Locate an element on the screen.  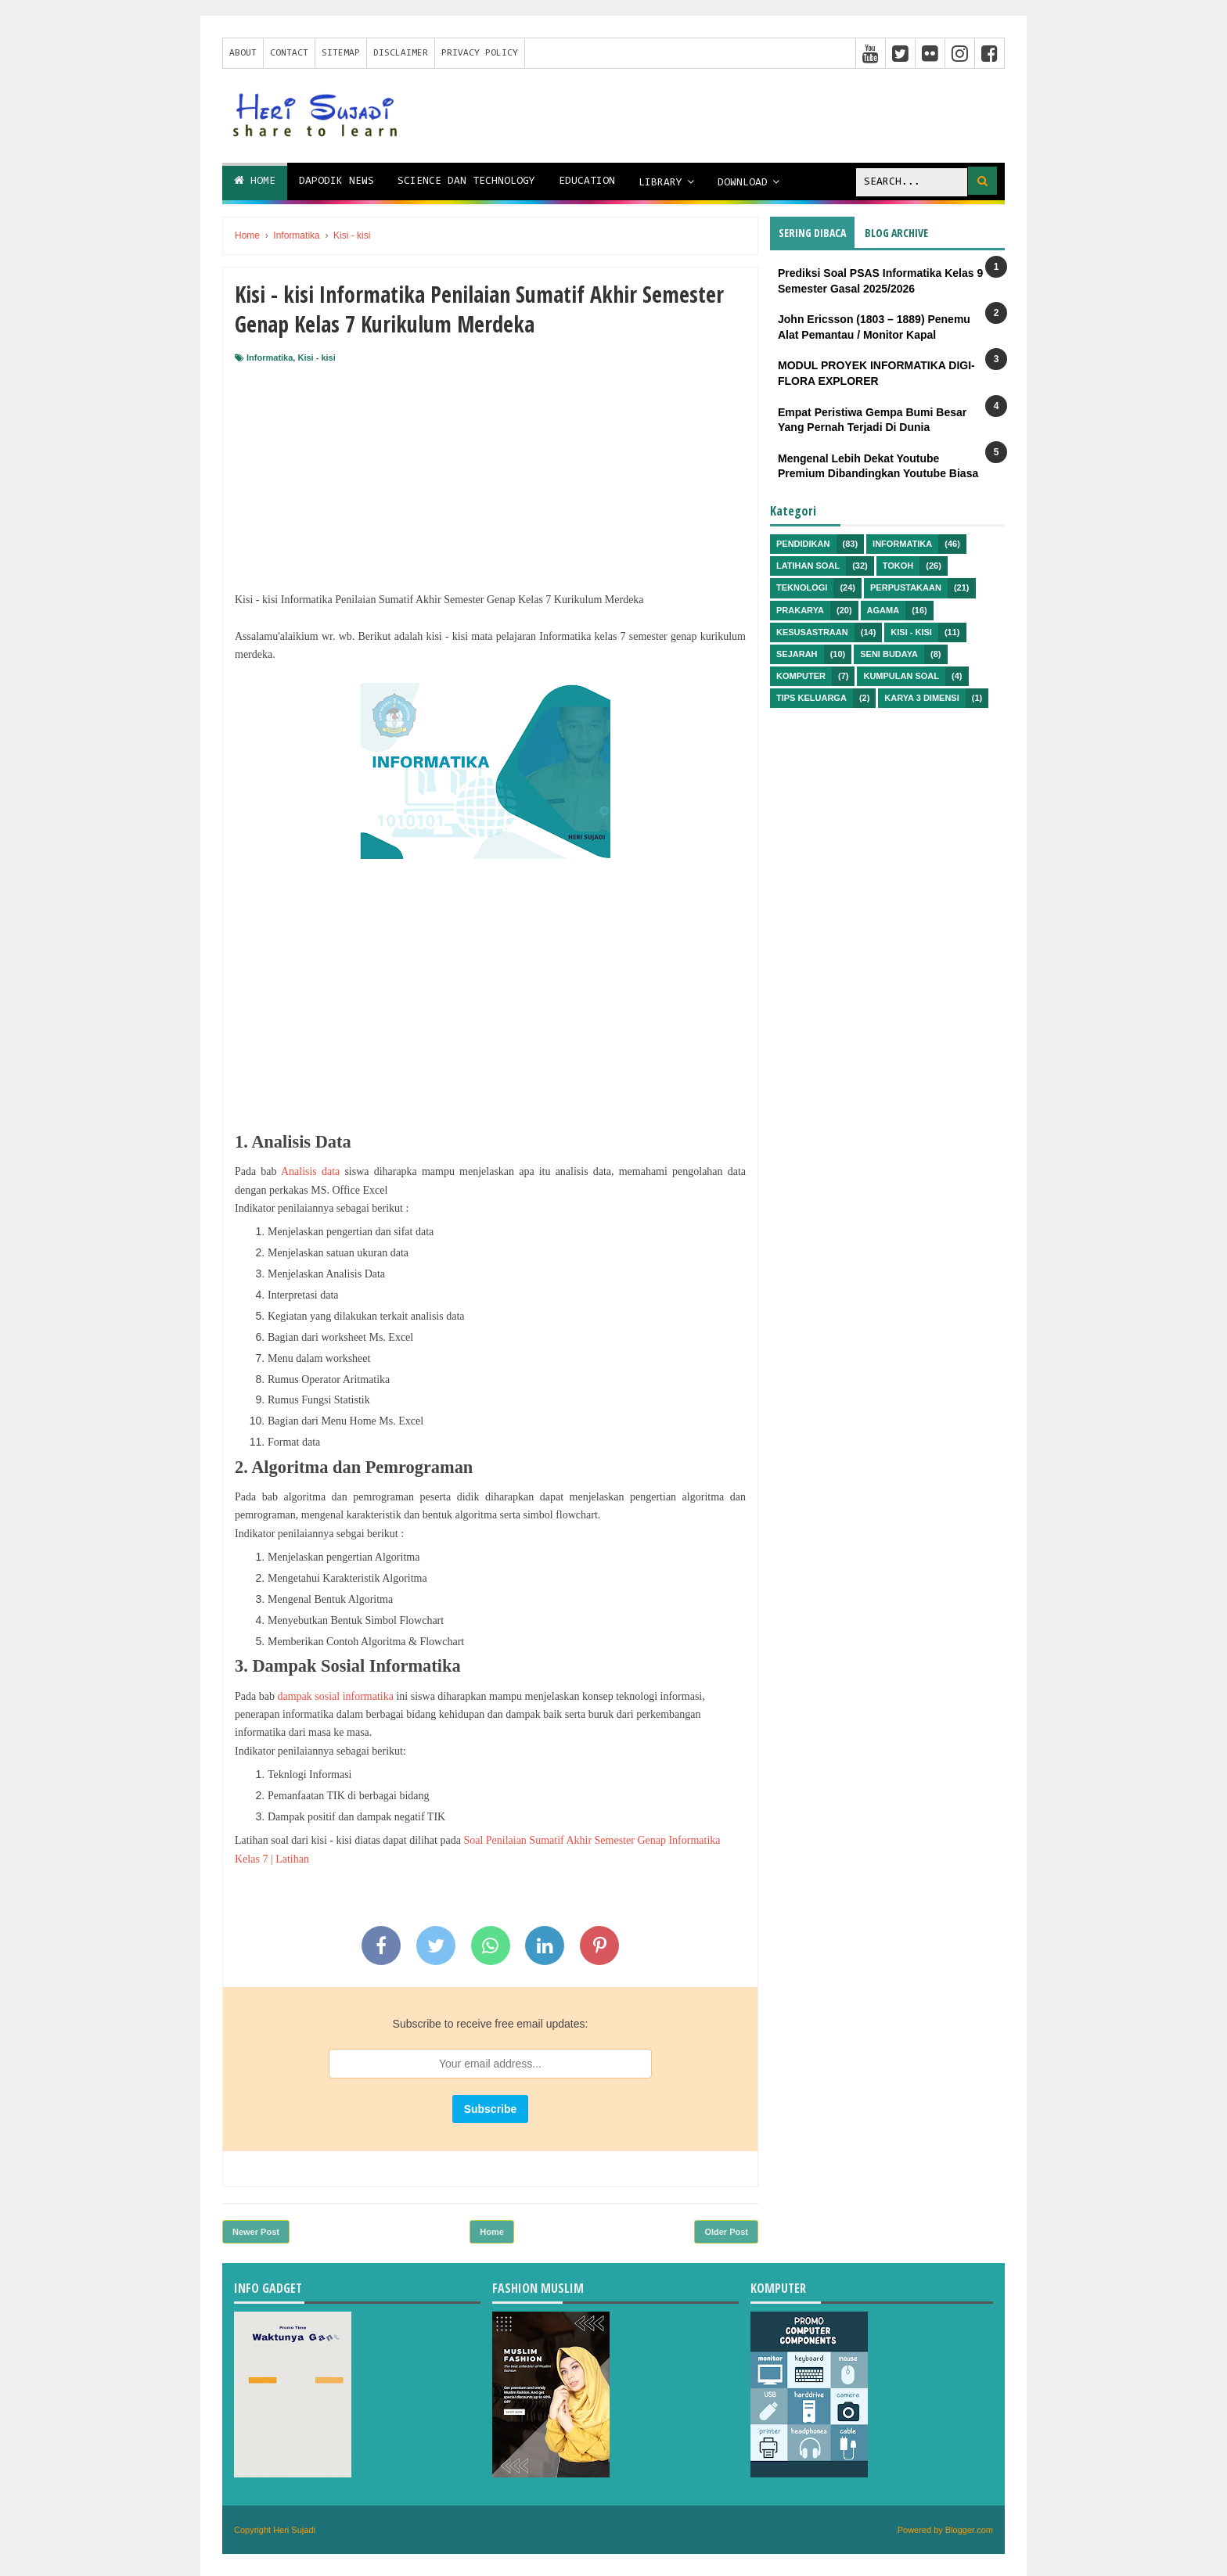
Education is located at coordinates (587, 181).